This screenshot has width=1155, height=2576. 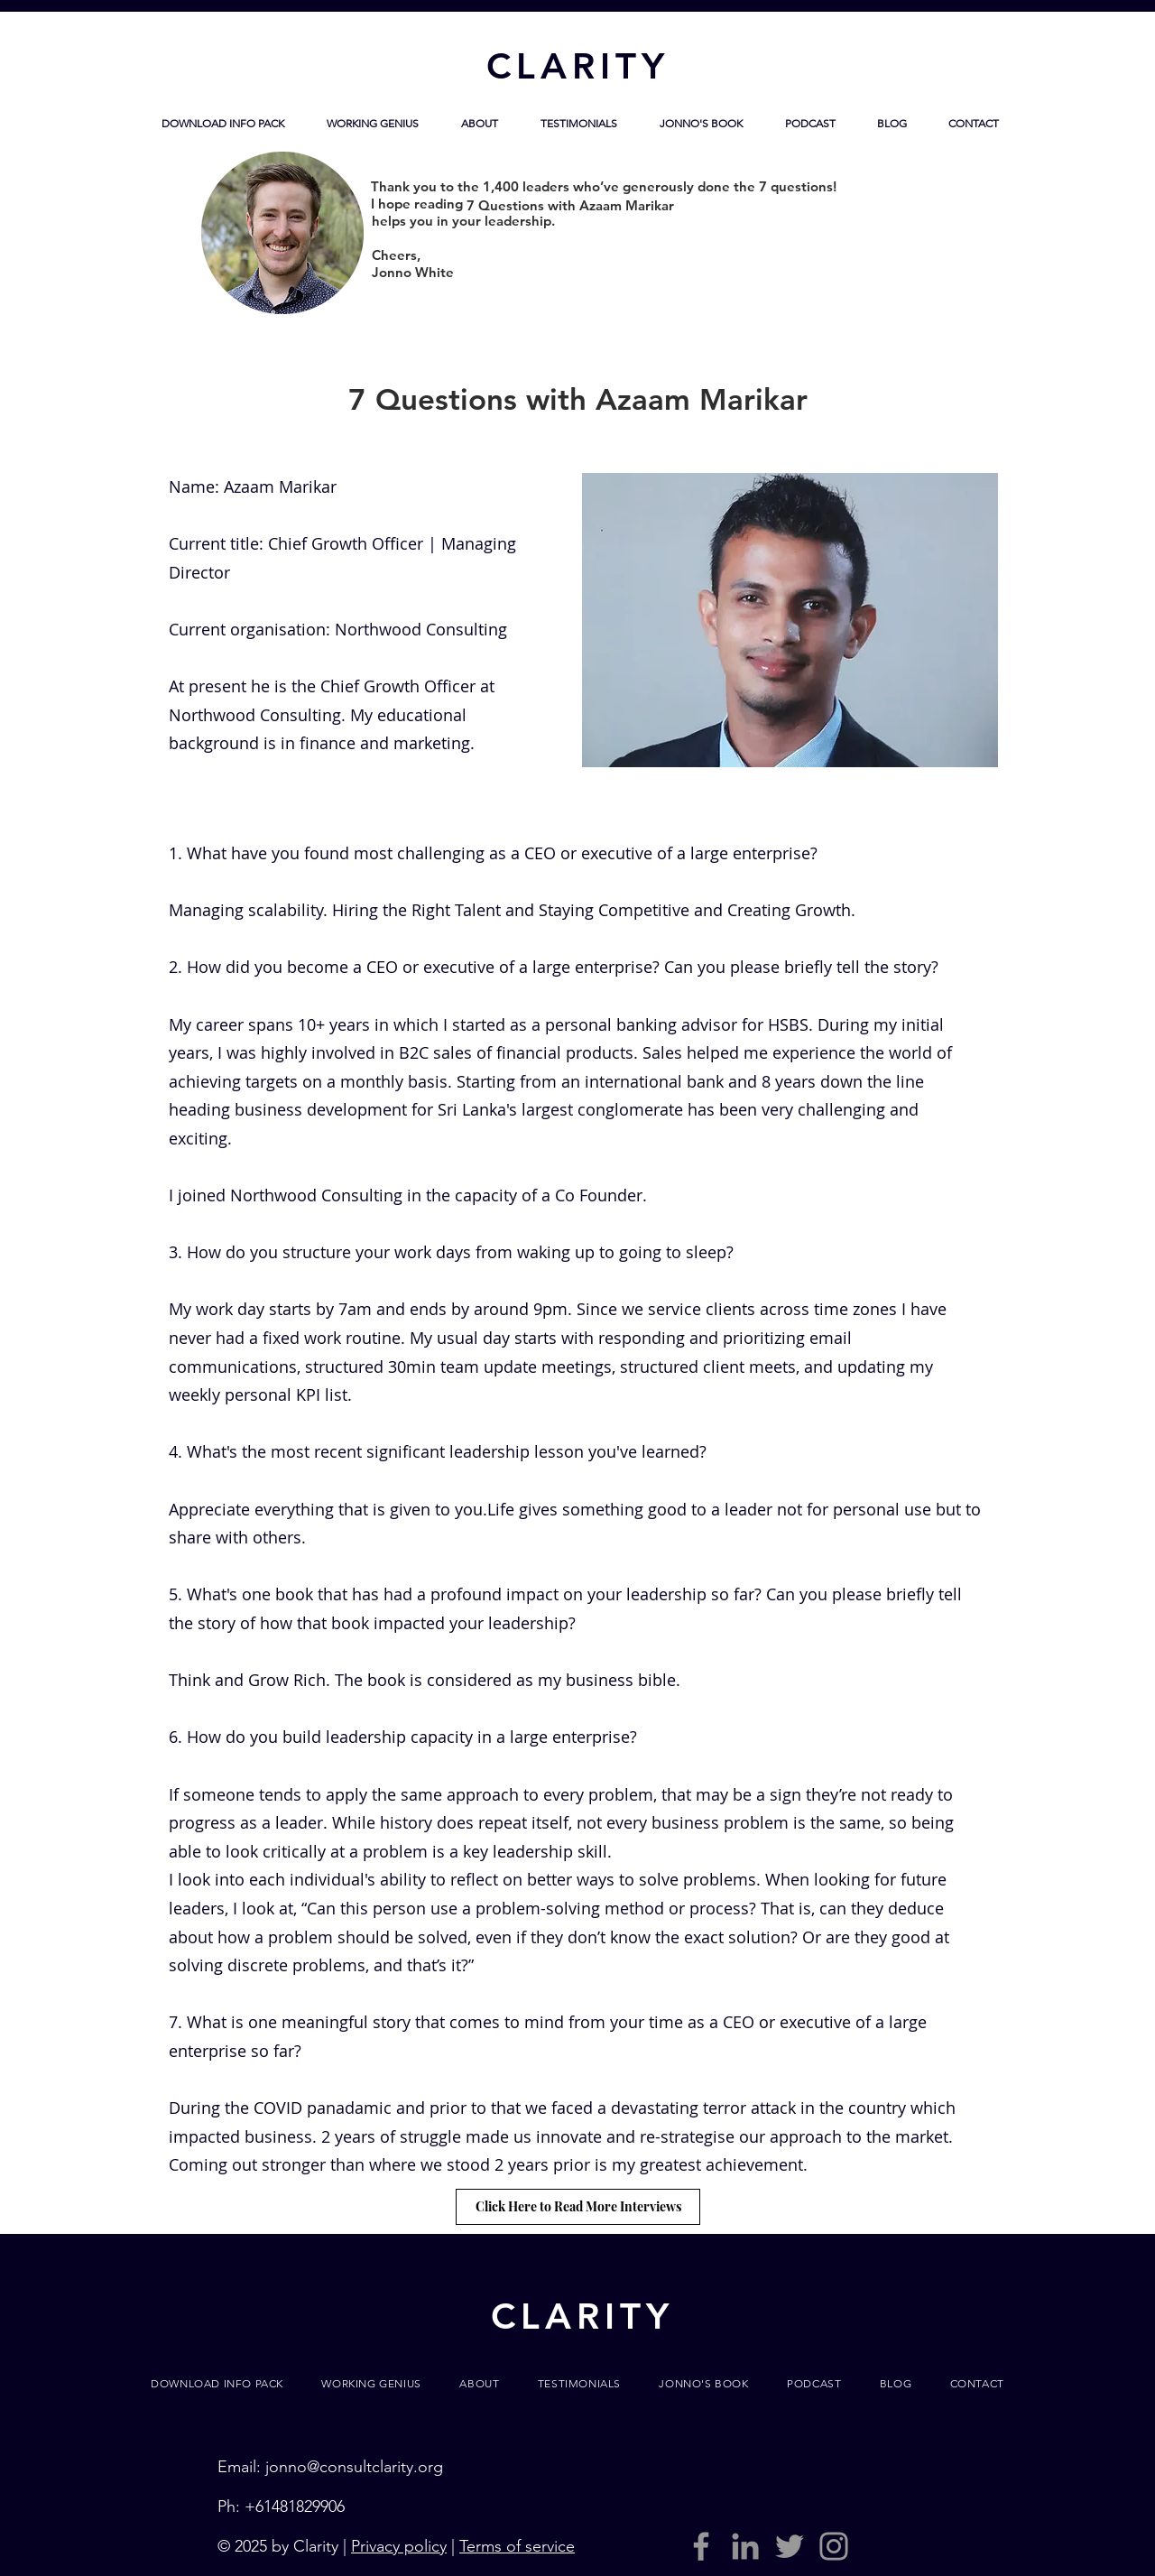 What do you see at coordinates (745, 2546) in the screenshot?
I see `[LinkedIn]` at bounding box center [745, 2546].